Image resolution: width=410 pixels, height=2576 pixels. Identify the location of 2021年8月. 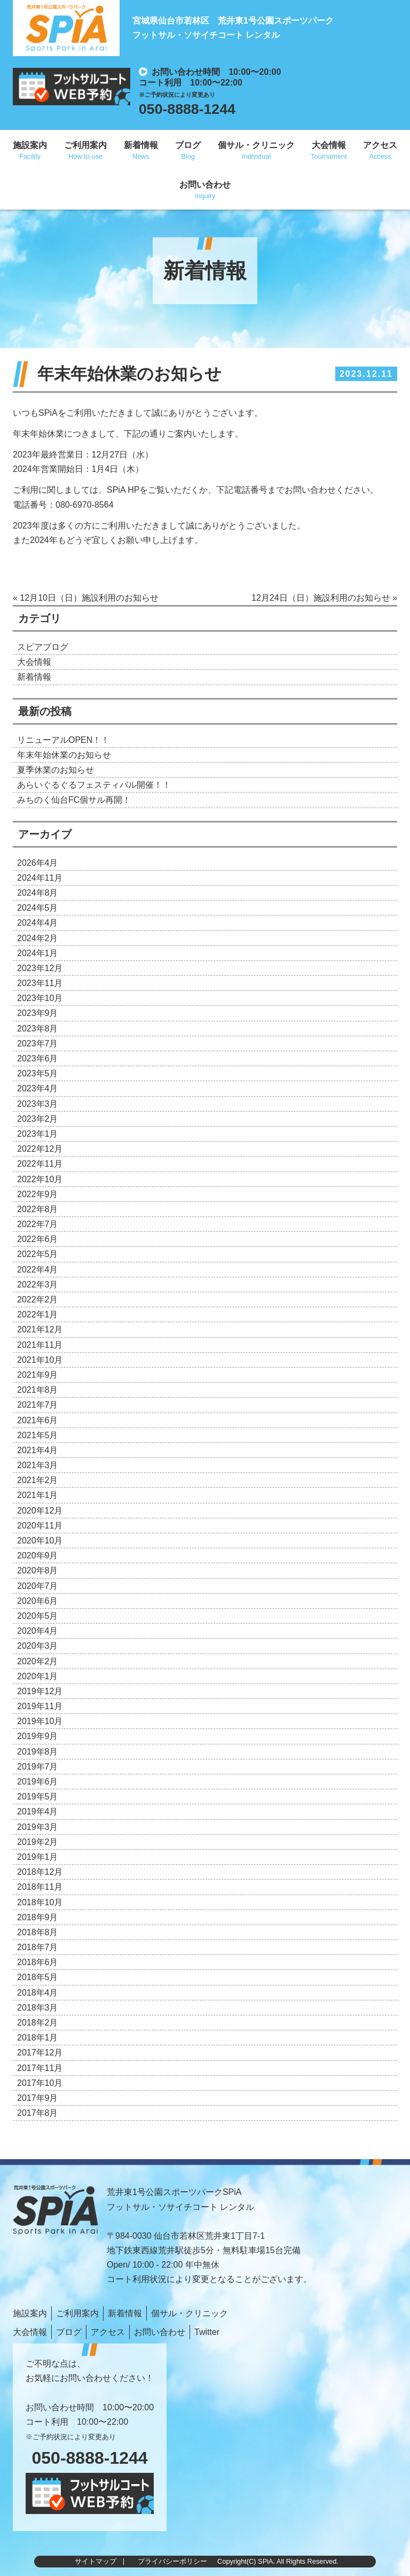
(37, 1389).